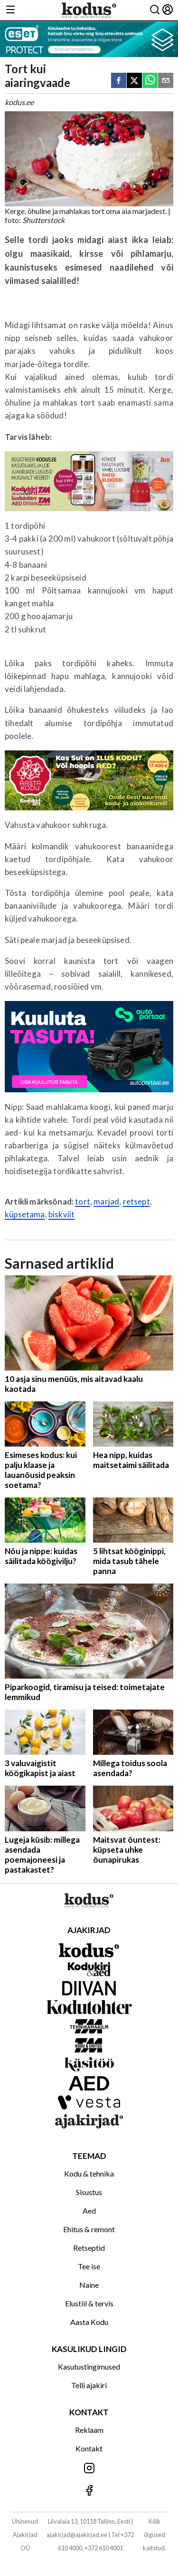 The height and width of the screenshot is (2576, 178). Describe the element at coordinates (89, 2468) in the screenshot. I see `[Jälgi meid Instagramis]` at that location.